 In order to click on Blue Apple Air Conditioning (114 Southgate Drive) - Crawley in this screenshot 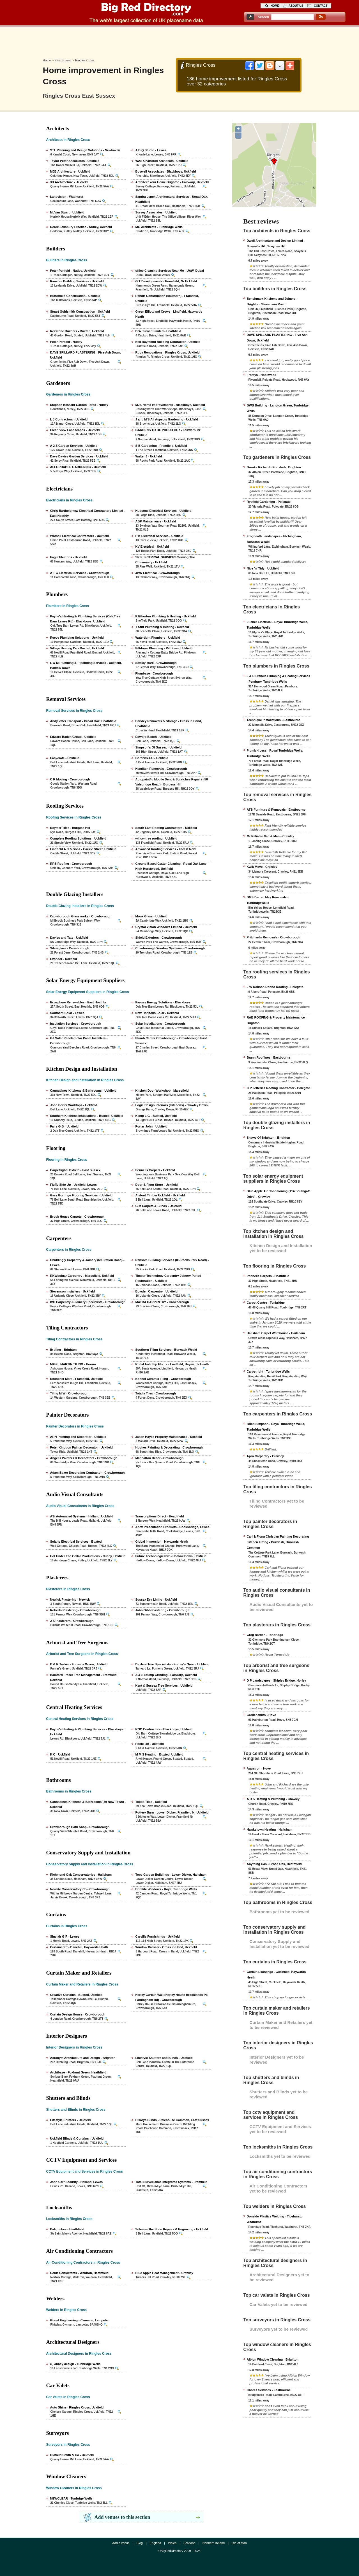, I will do `click(279, 1193)`.